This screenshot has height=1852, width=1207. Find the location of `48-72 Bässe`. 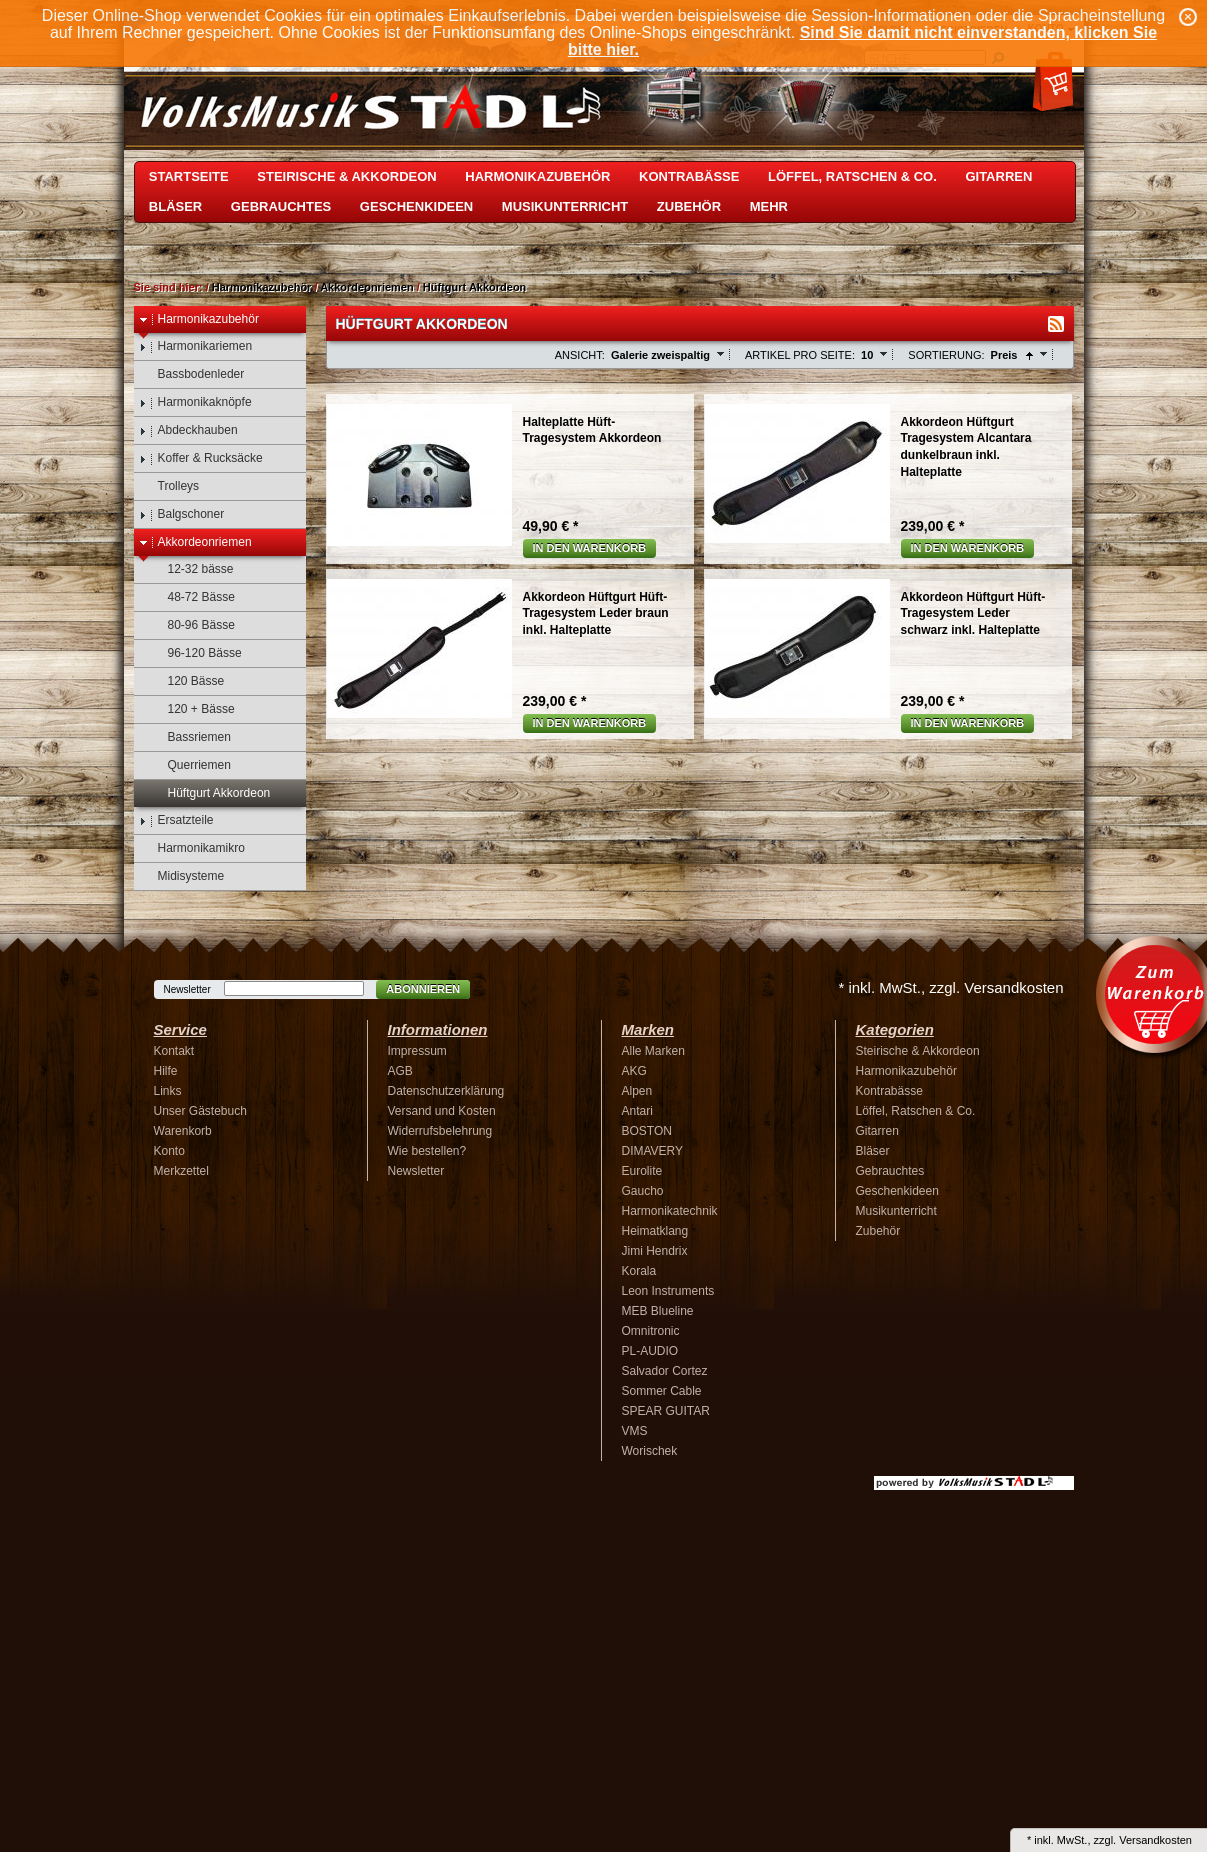

48-72 Bässe is located at coordinates (192, 597).